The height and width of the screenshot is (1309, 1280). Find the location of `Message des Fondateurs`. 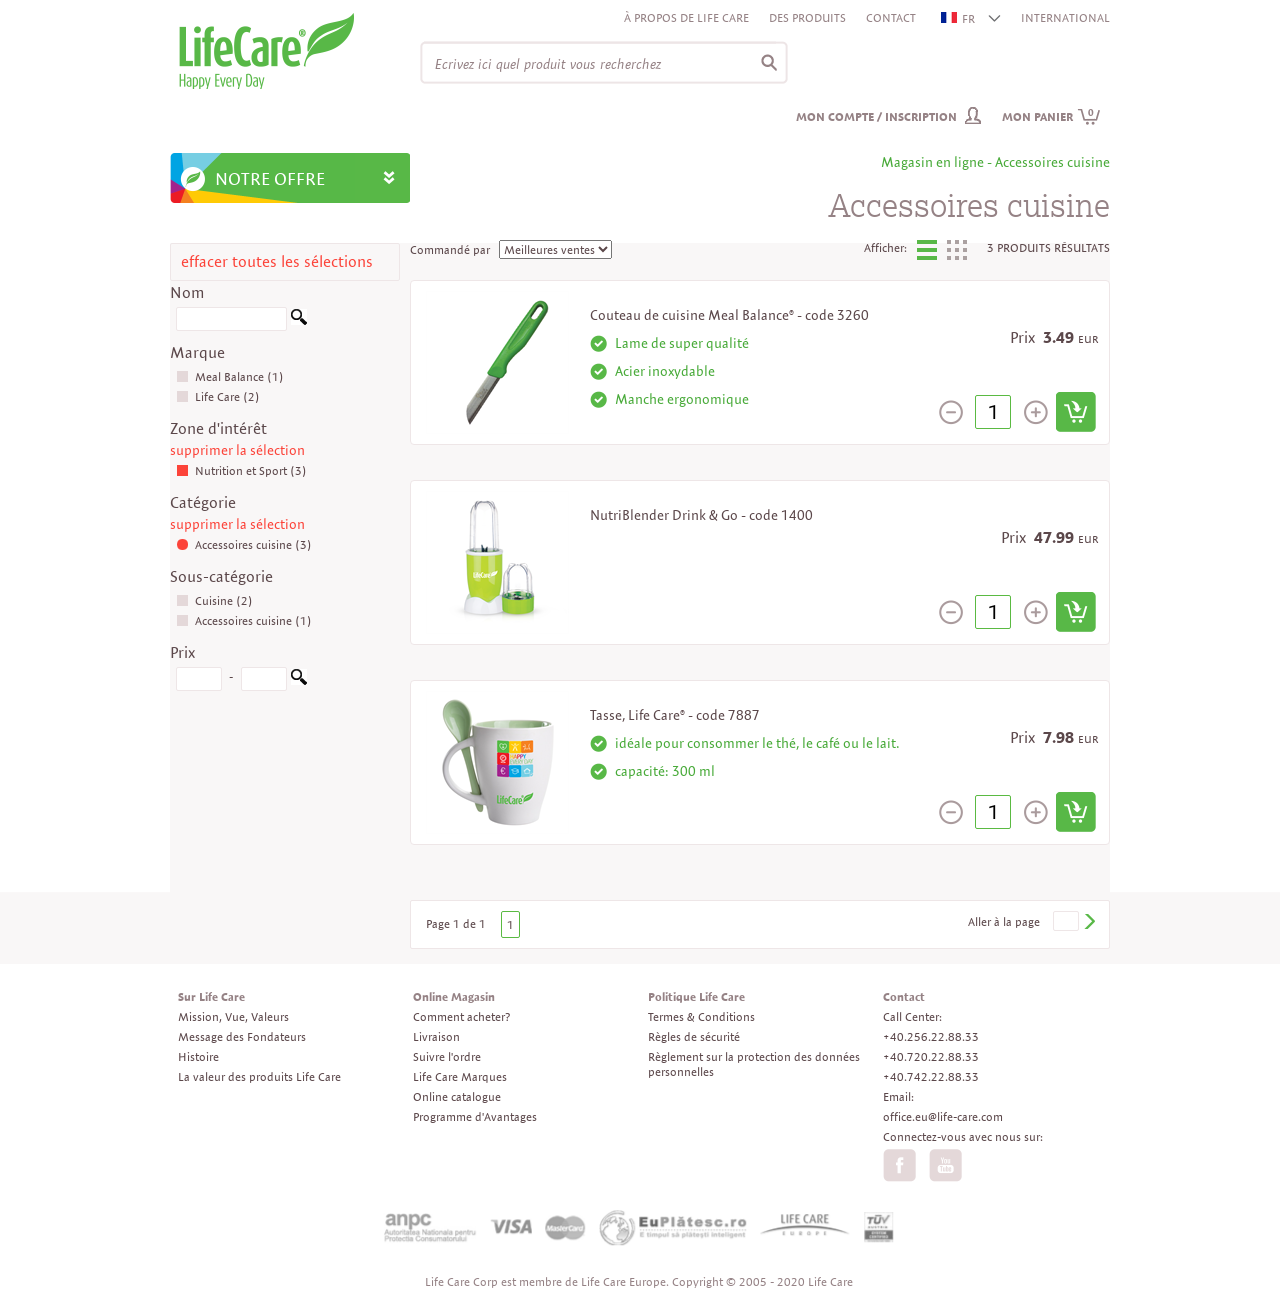

Message des Fondateurs is located at coordinates (242, 1036).